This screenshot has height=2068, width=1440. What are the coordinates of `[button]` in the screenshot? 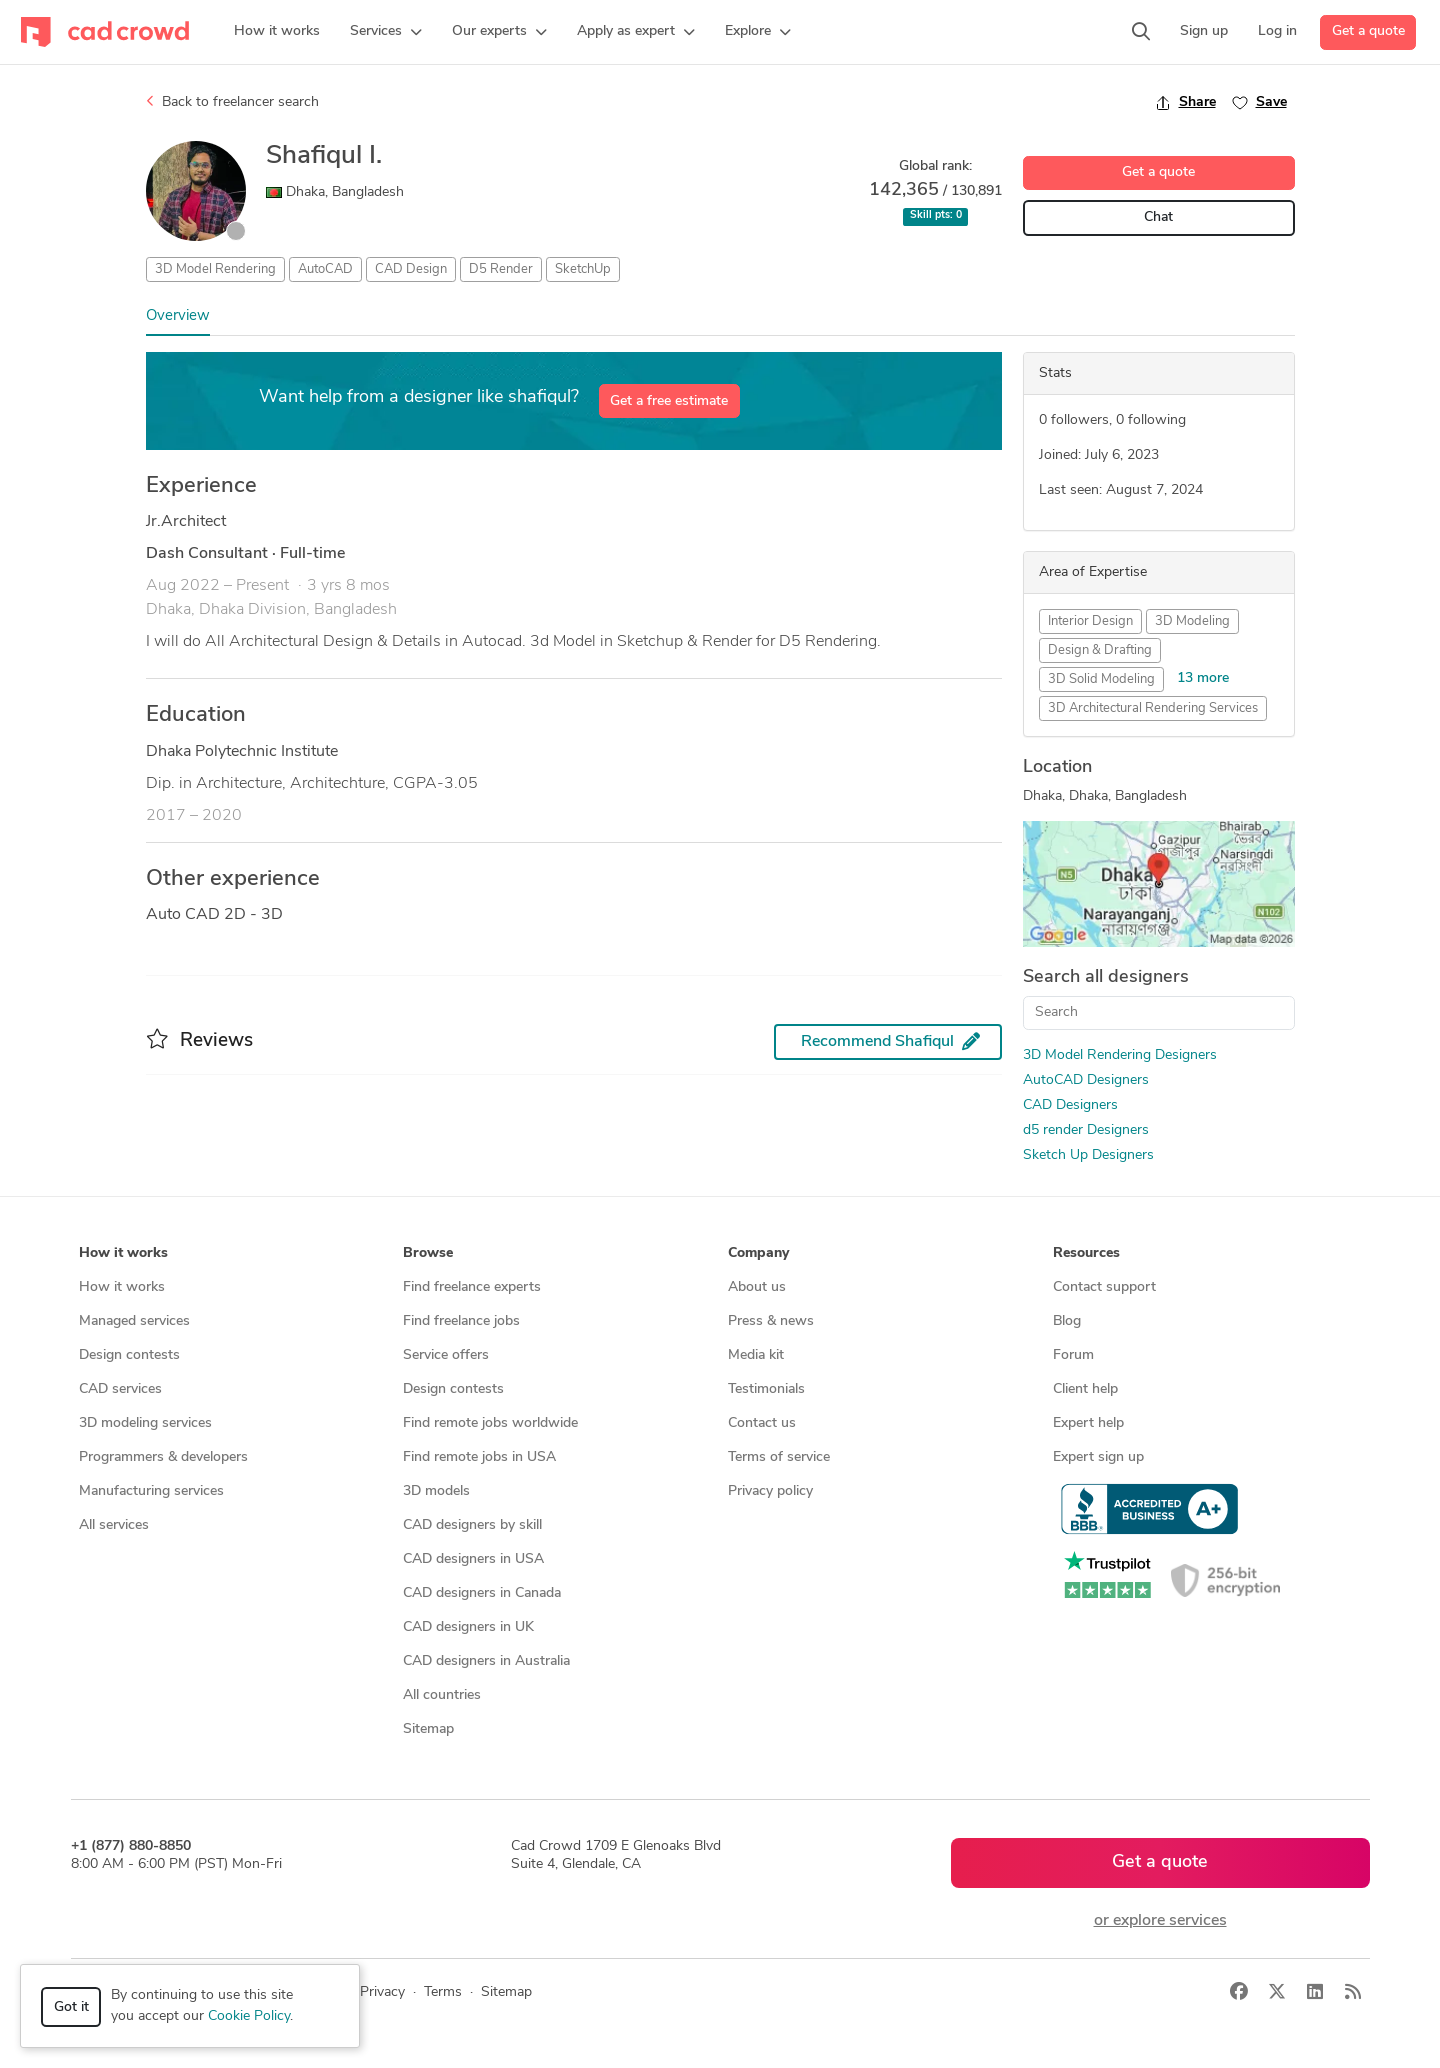 It's located at (386, 32).